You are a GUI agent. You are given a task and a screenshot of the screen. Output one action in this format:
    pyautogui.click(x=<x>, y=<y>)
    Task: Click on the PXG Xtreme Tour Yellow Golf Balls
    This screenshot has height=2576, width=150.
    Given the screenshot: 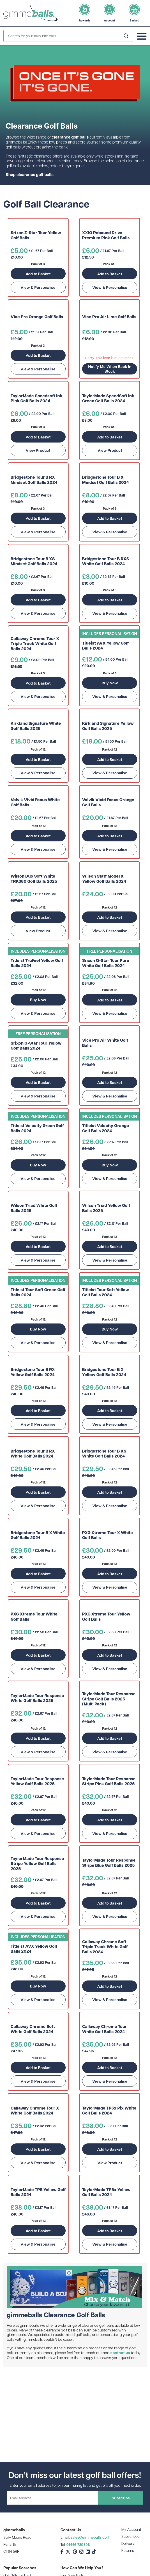 What is the action you would take?
    pyautogui.click(x=106, y=1617)
    